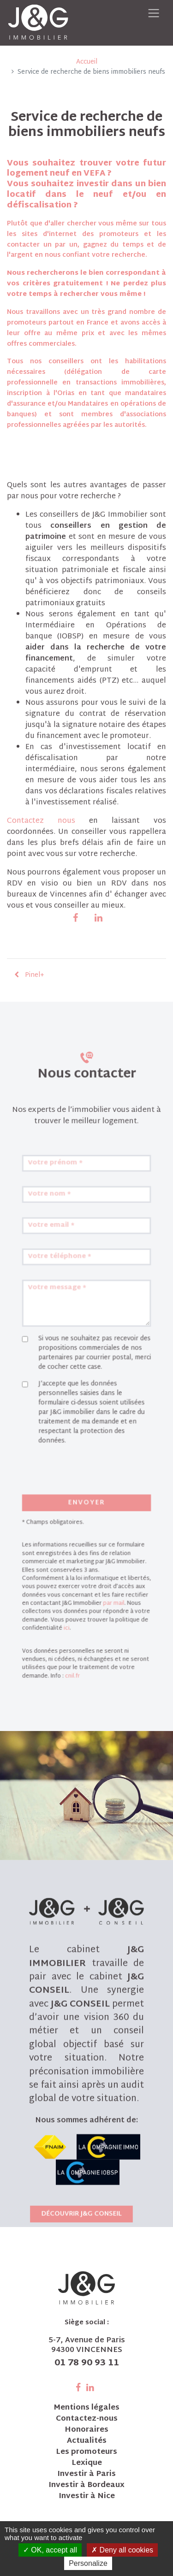 This screenshot has width=173, height=2576. Describe the element at coordinates (50, 2550) in the screenshot. I see `OK, accept all` at that location.